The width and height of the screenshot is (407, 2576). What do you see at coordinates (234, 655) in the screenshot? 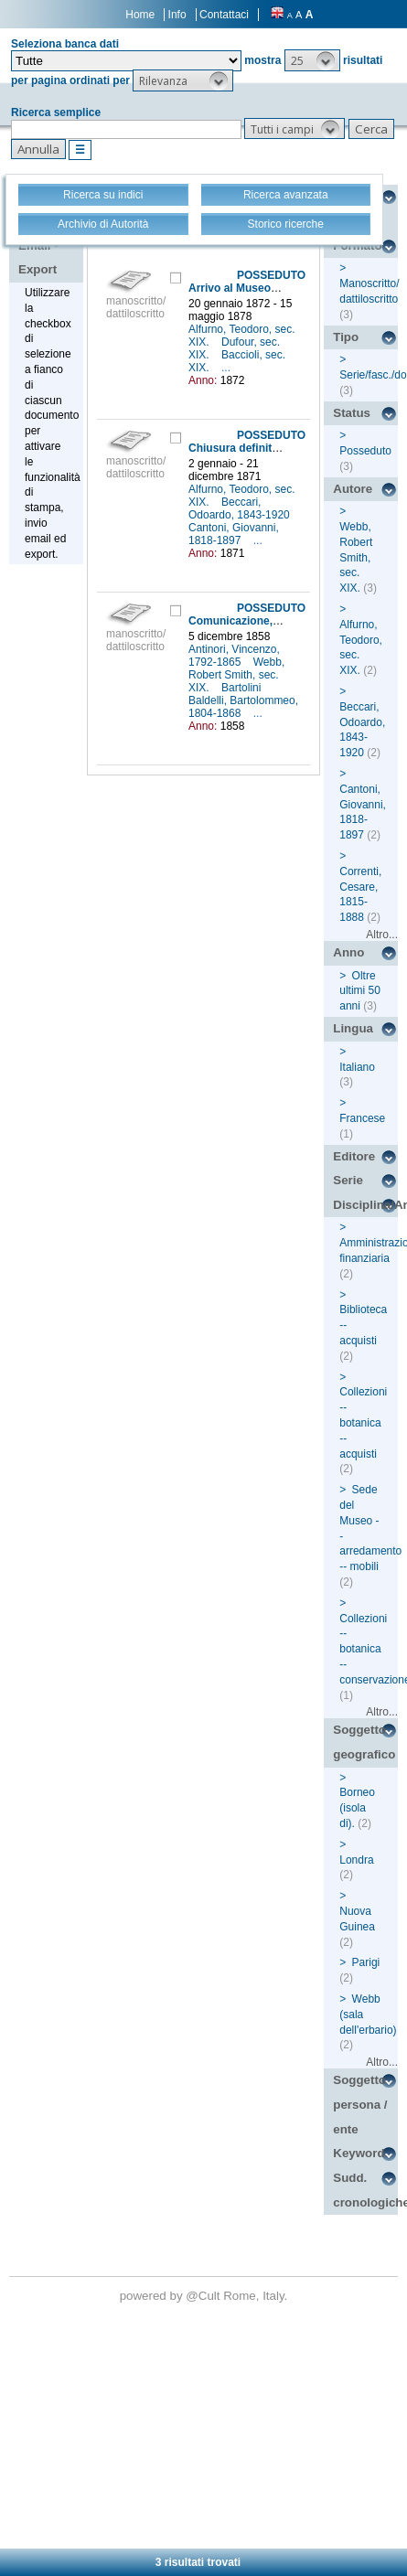
I see `Antinori, Vincenzo, 1792-1865` at bounding box center [234, 655].